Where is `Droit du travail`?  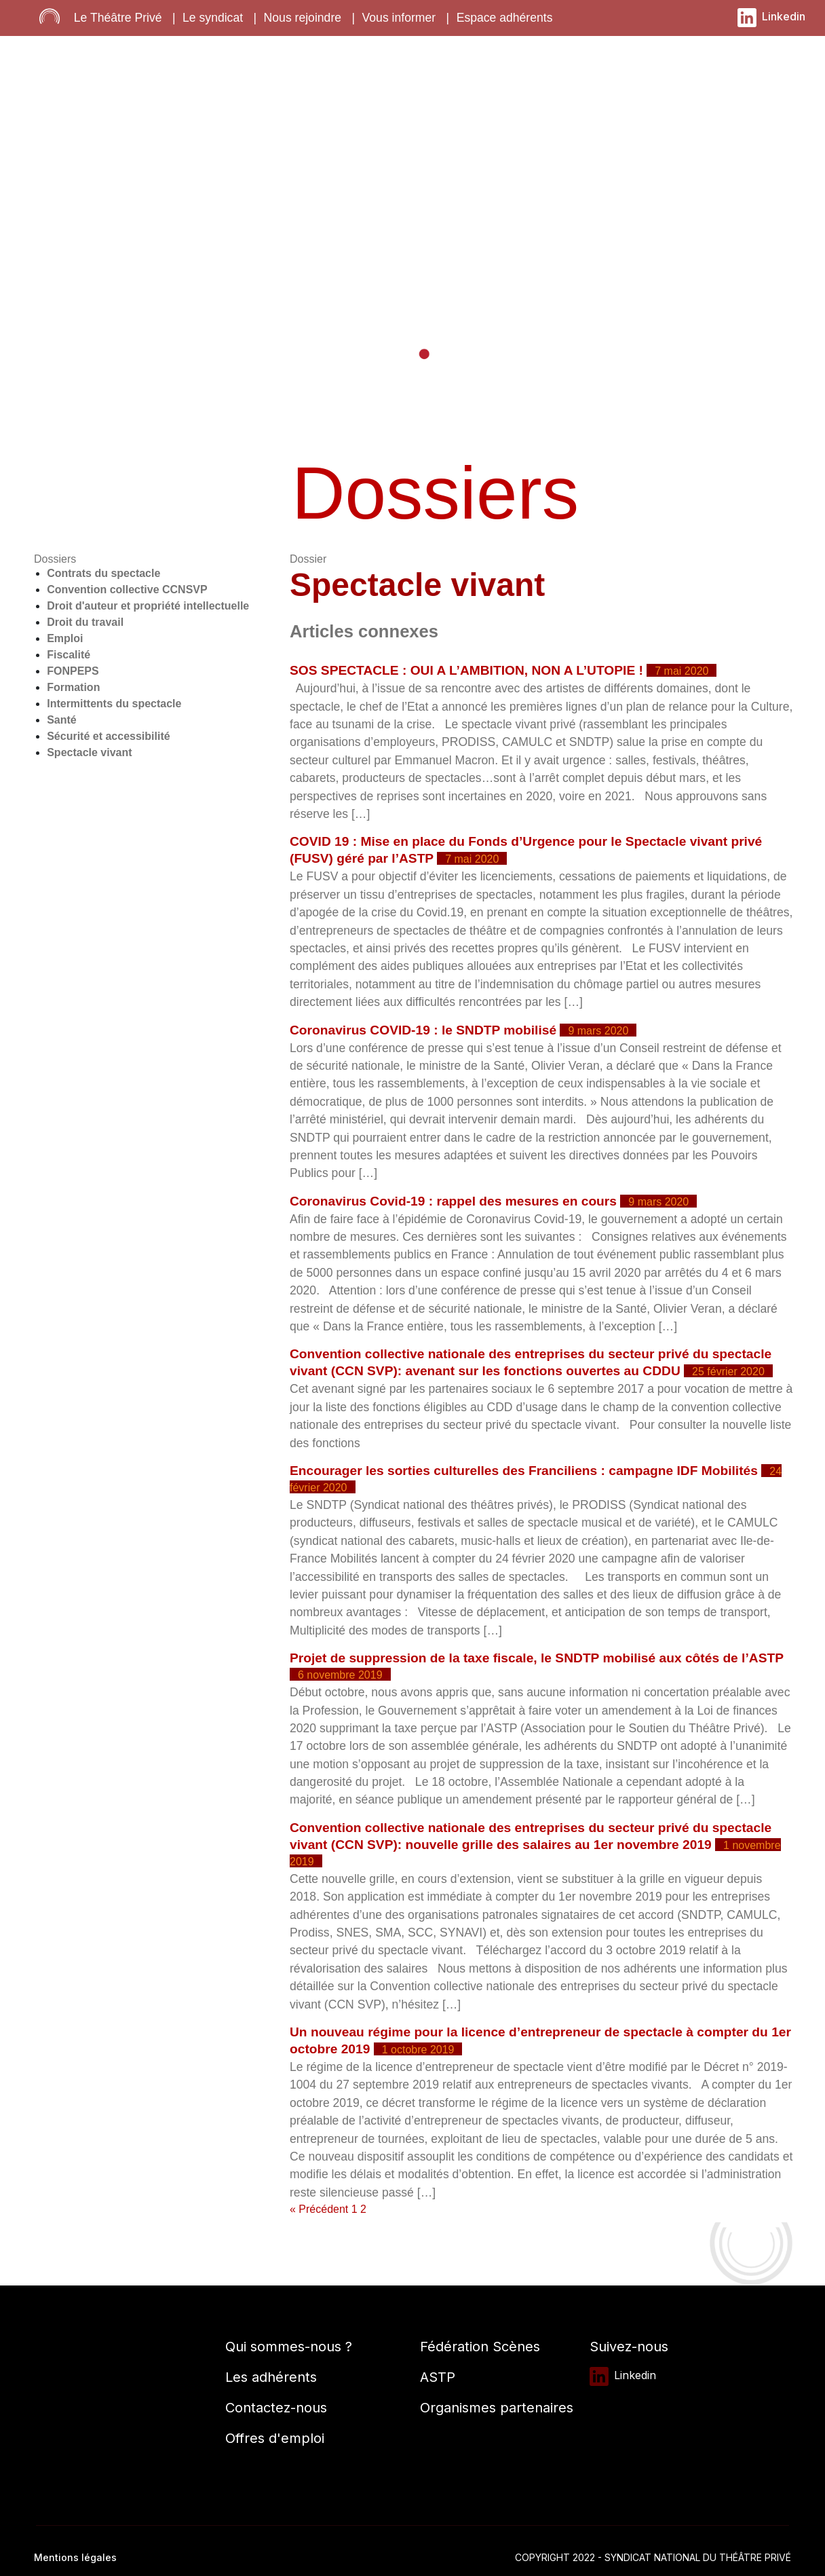 Droit du travail is located at coordinates (85, 622).